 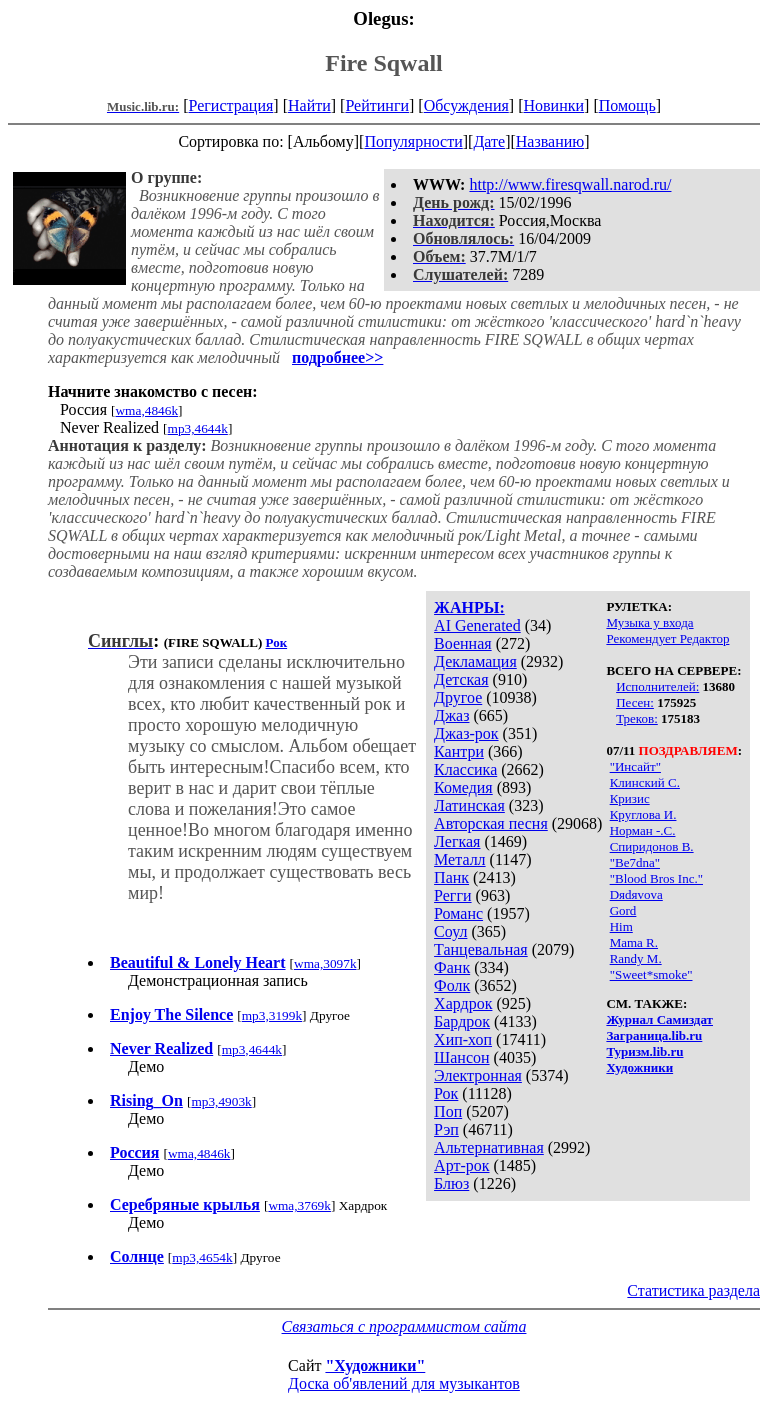 What do you see at coordinates (458, 913) in the screenshot?
I see `Романс` at bounding box center [458, 913].